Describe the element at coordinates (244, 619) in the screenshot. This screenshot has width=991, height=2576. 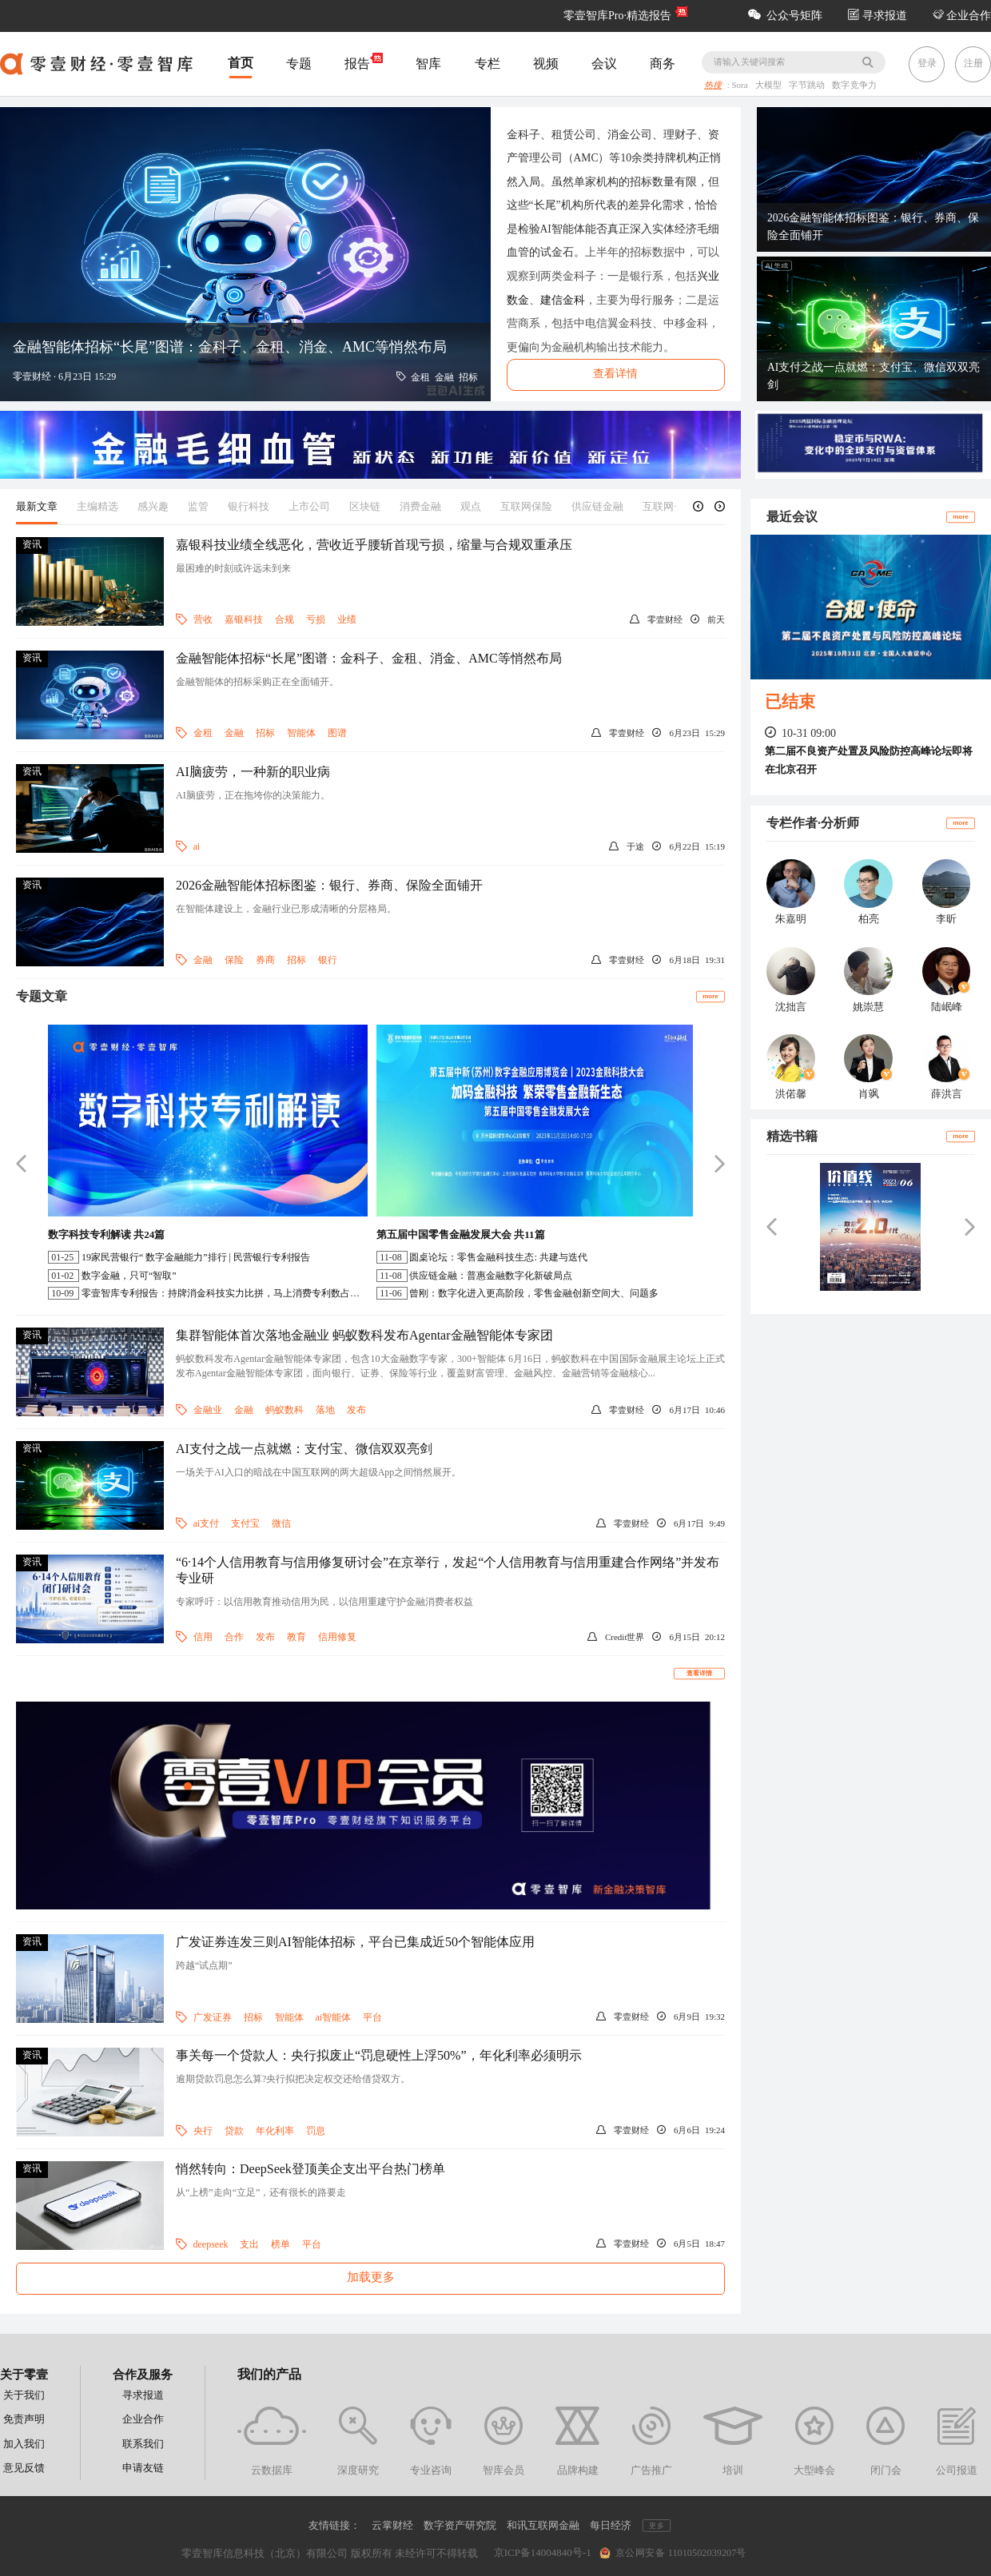
I see `嘉银科技` at that location.